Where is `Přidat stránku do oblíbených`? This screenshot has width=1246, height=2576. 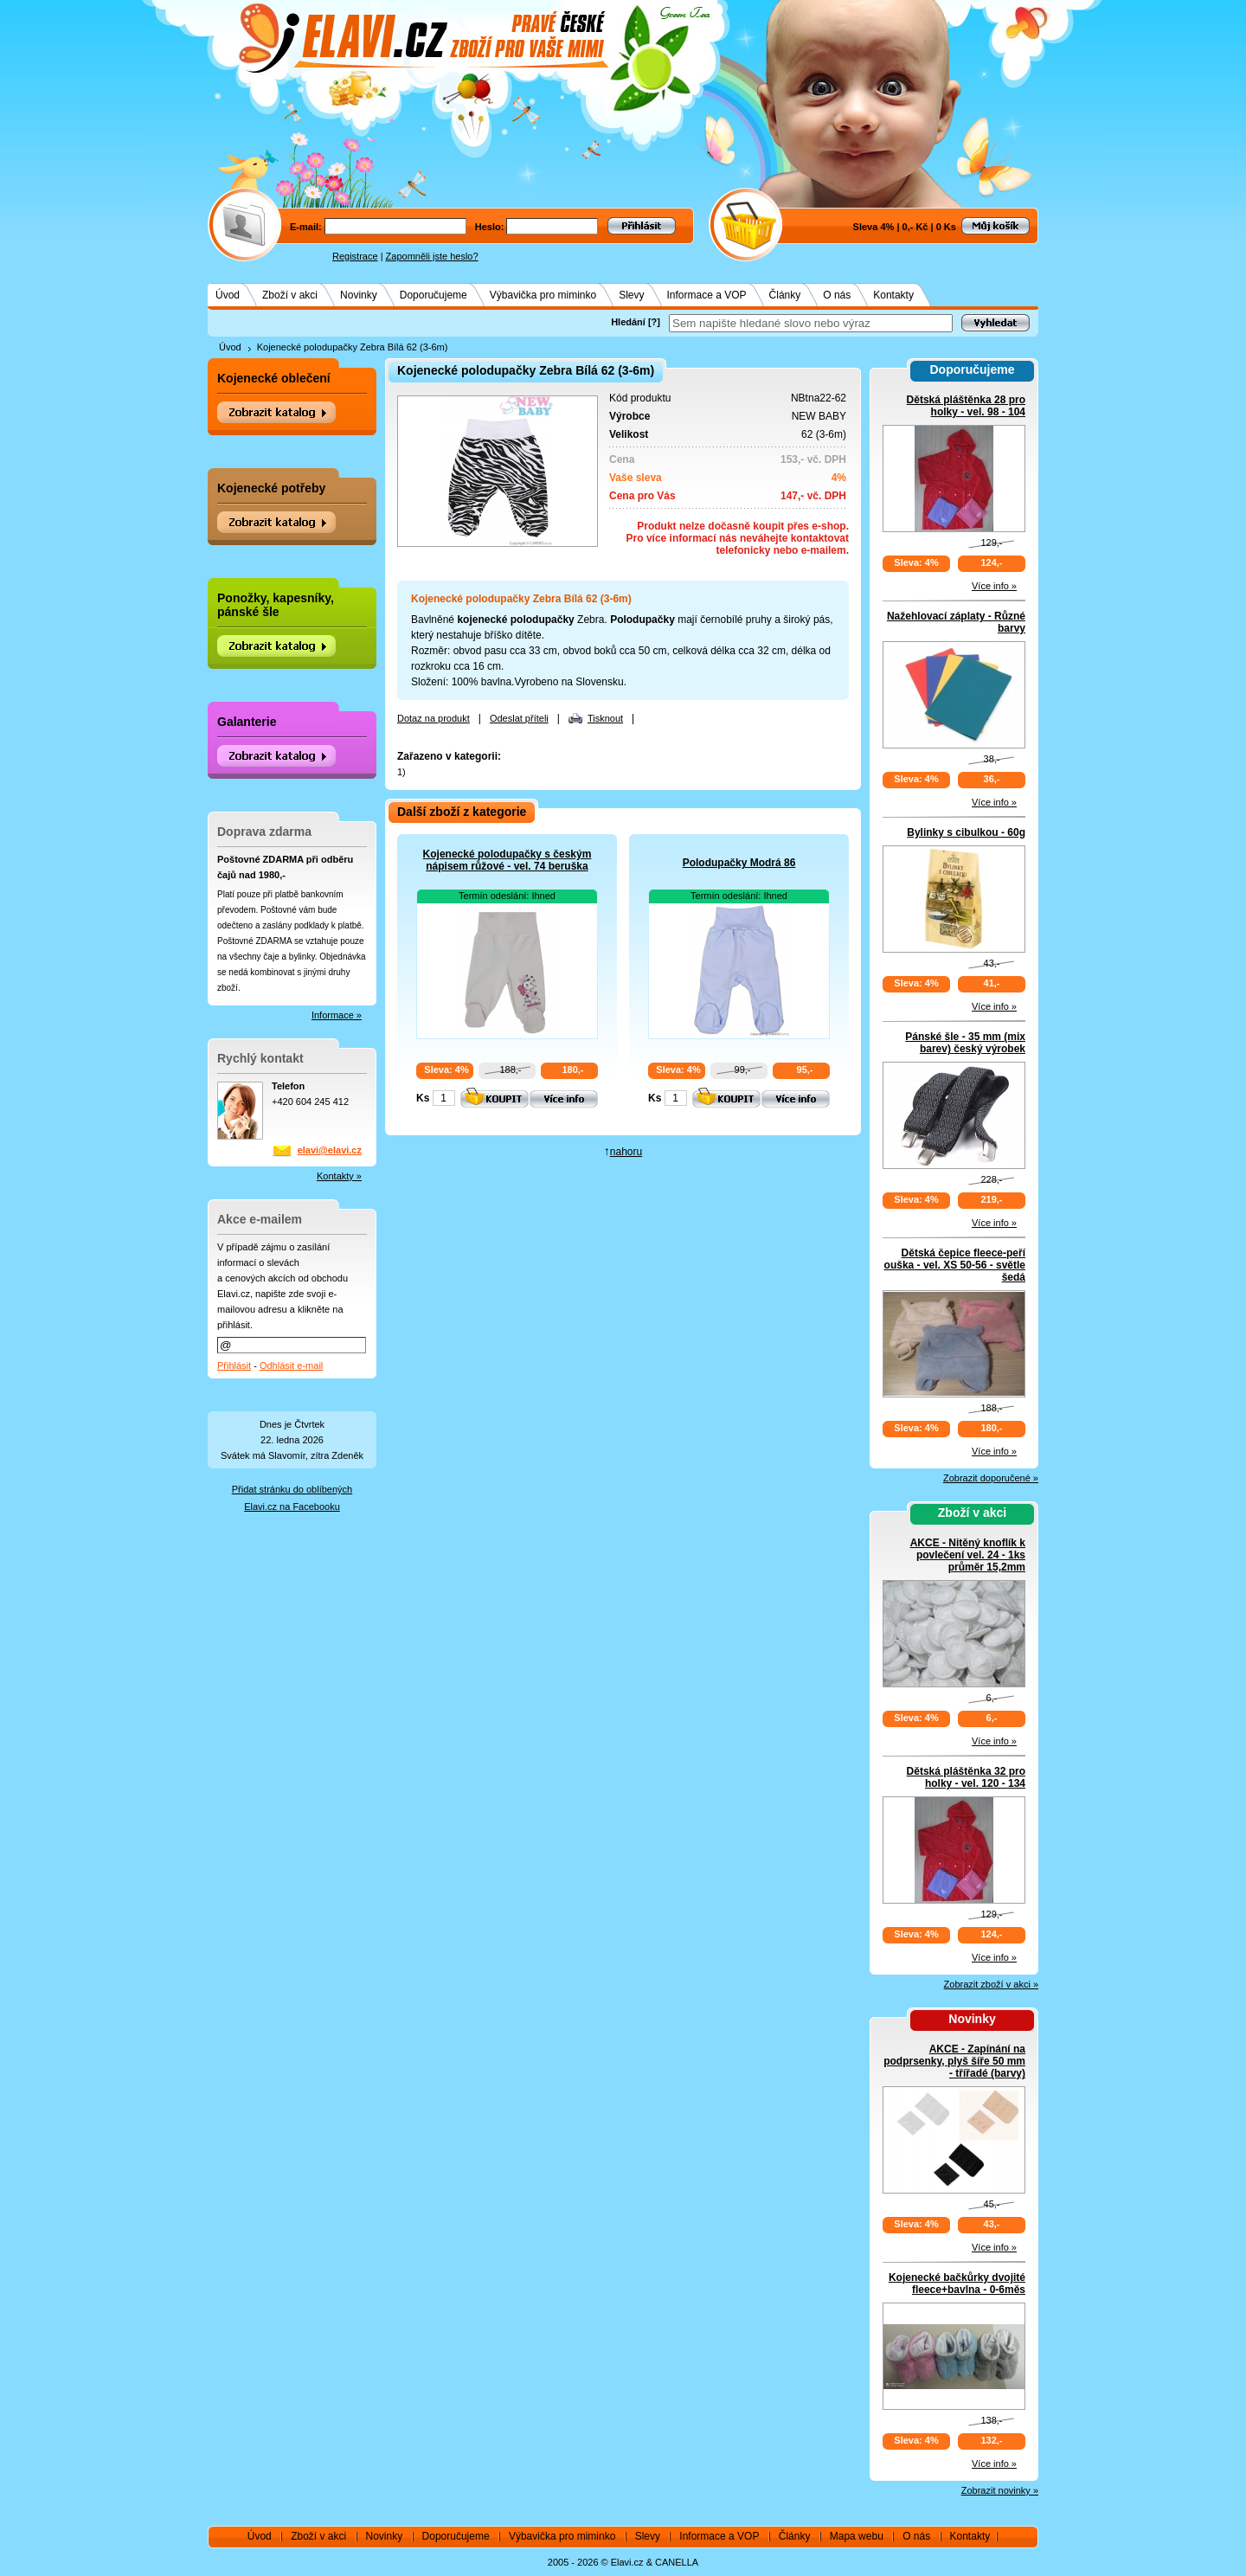
Přidat stránku do oblíbených is located at coordinates (292, 1489).